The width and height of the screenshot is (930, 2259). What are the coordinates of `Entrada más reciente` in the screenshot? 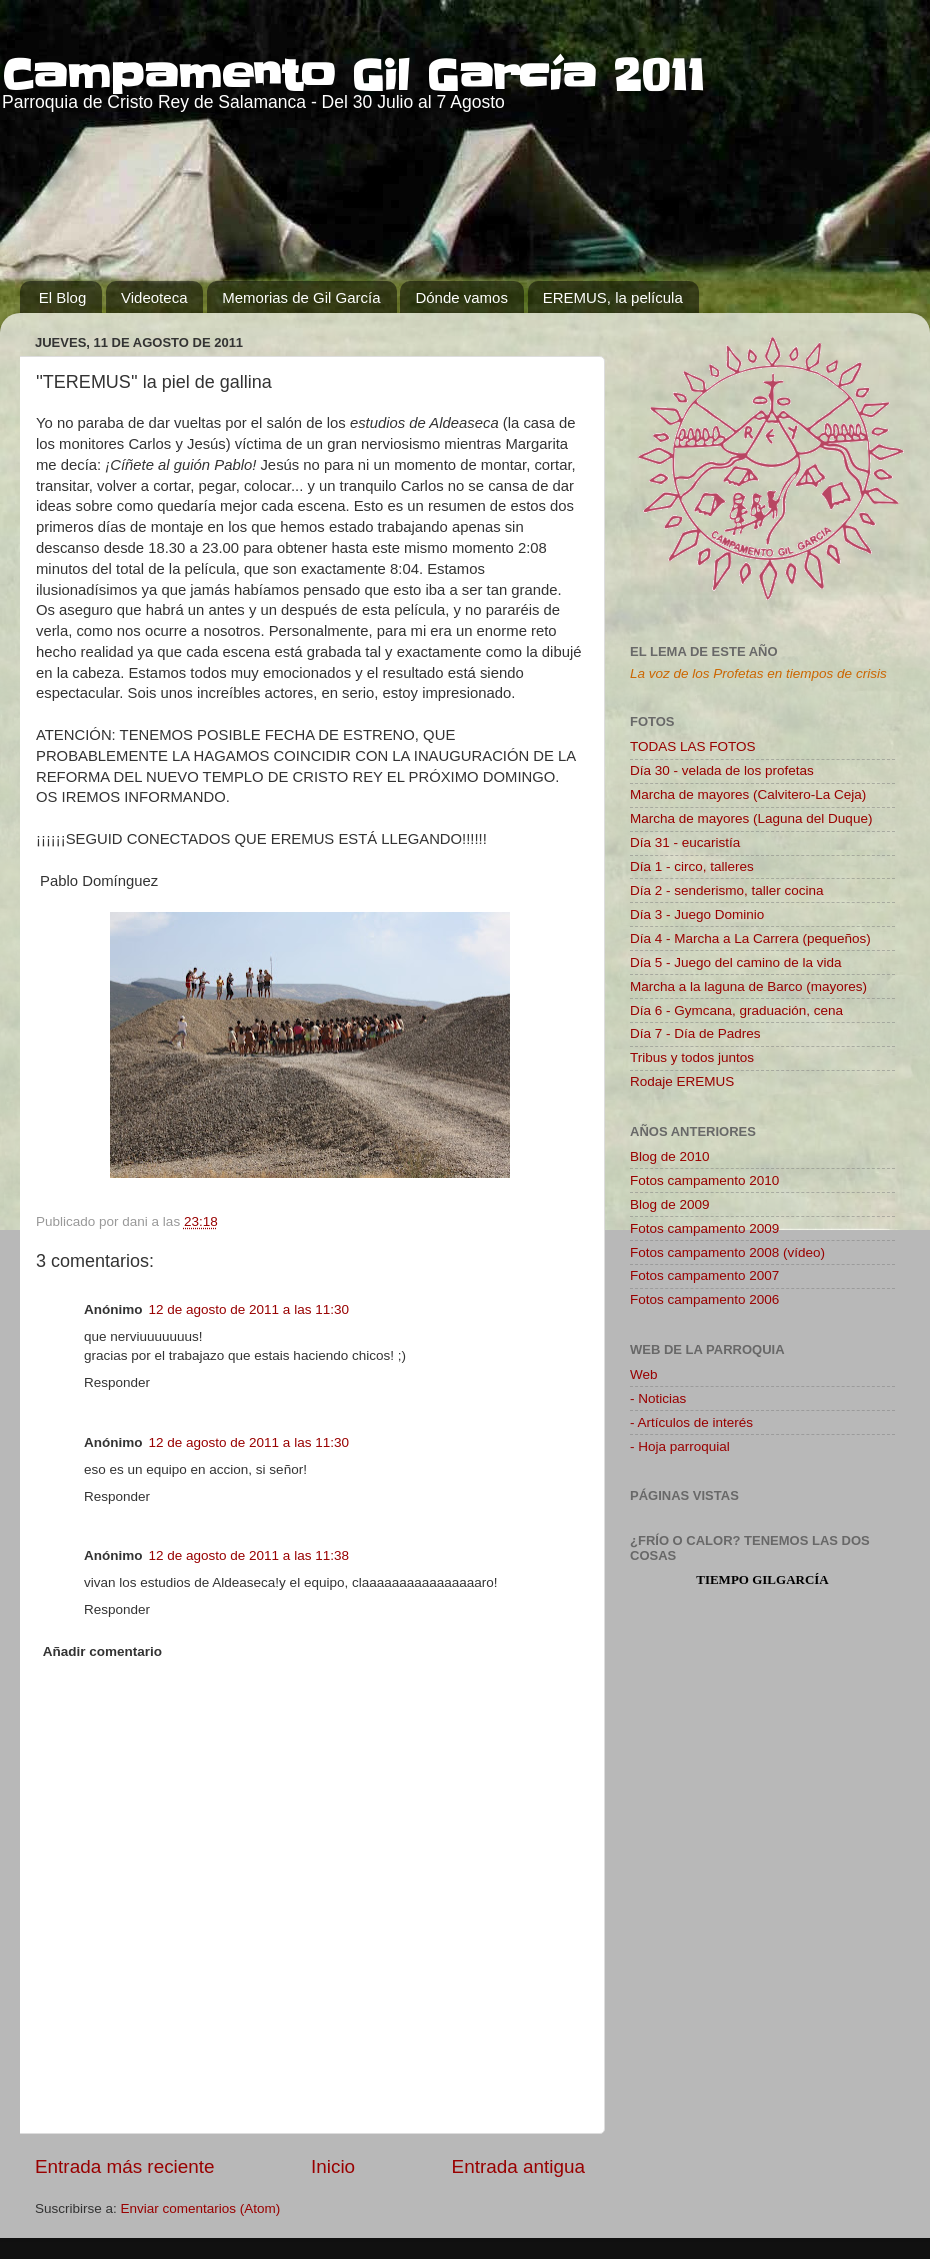 It's located at (125, 2166).